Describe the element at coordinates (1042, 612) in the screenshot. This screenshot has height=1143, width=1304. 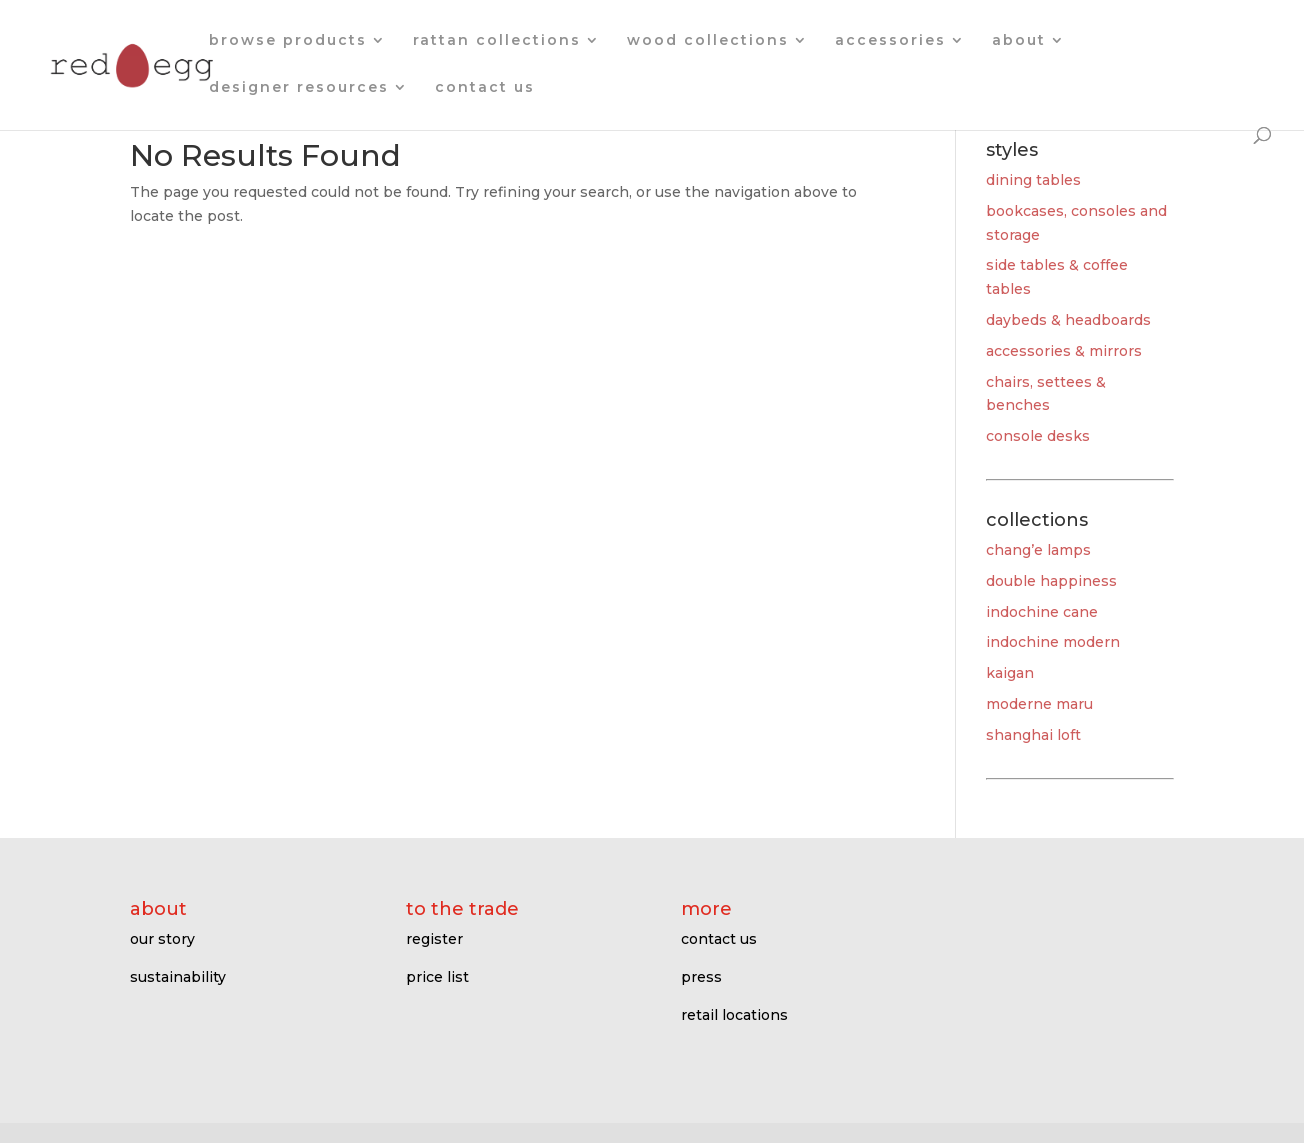
I see `indochine cane` at that location.